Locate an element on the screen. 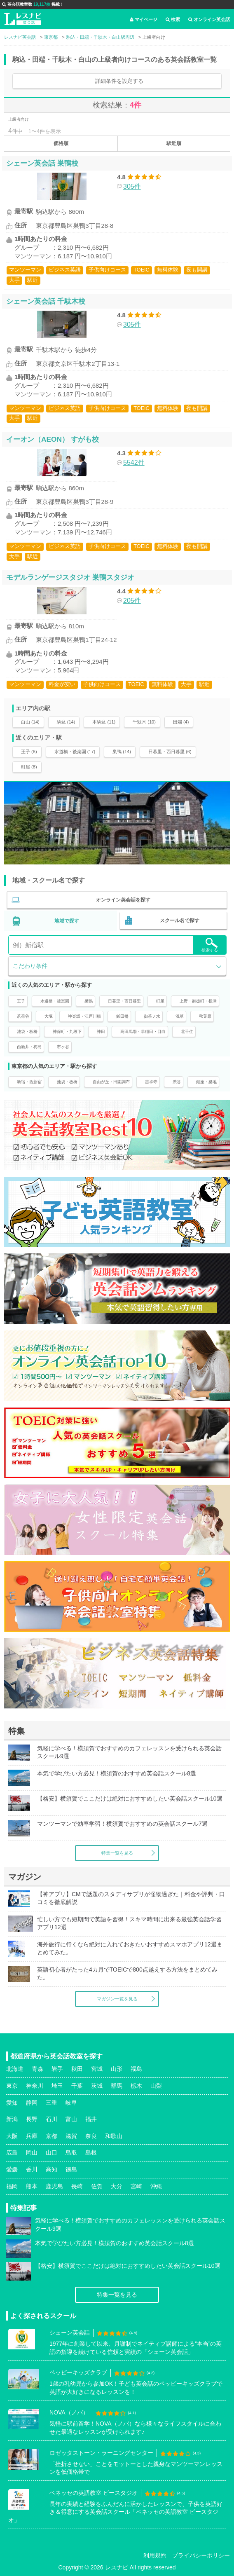  吉祥寺 is located at coordinates (151, 1082).